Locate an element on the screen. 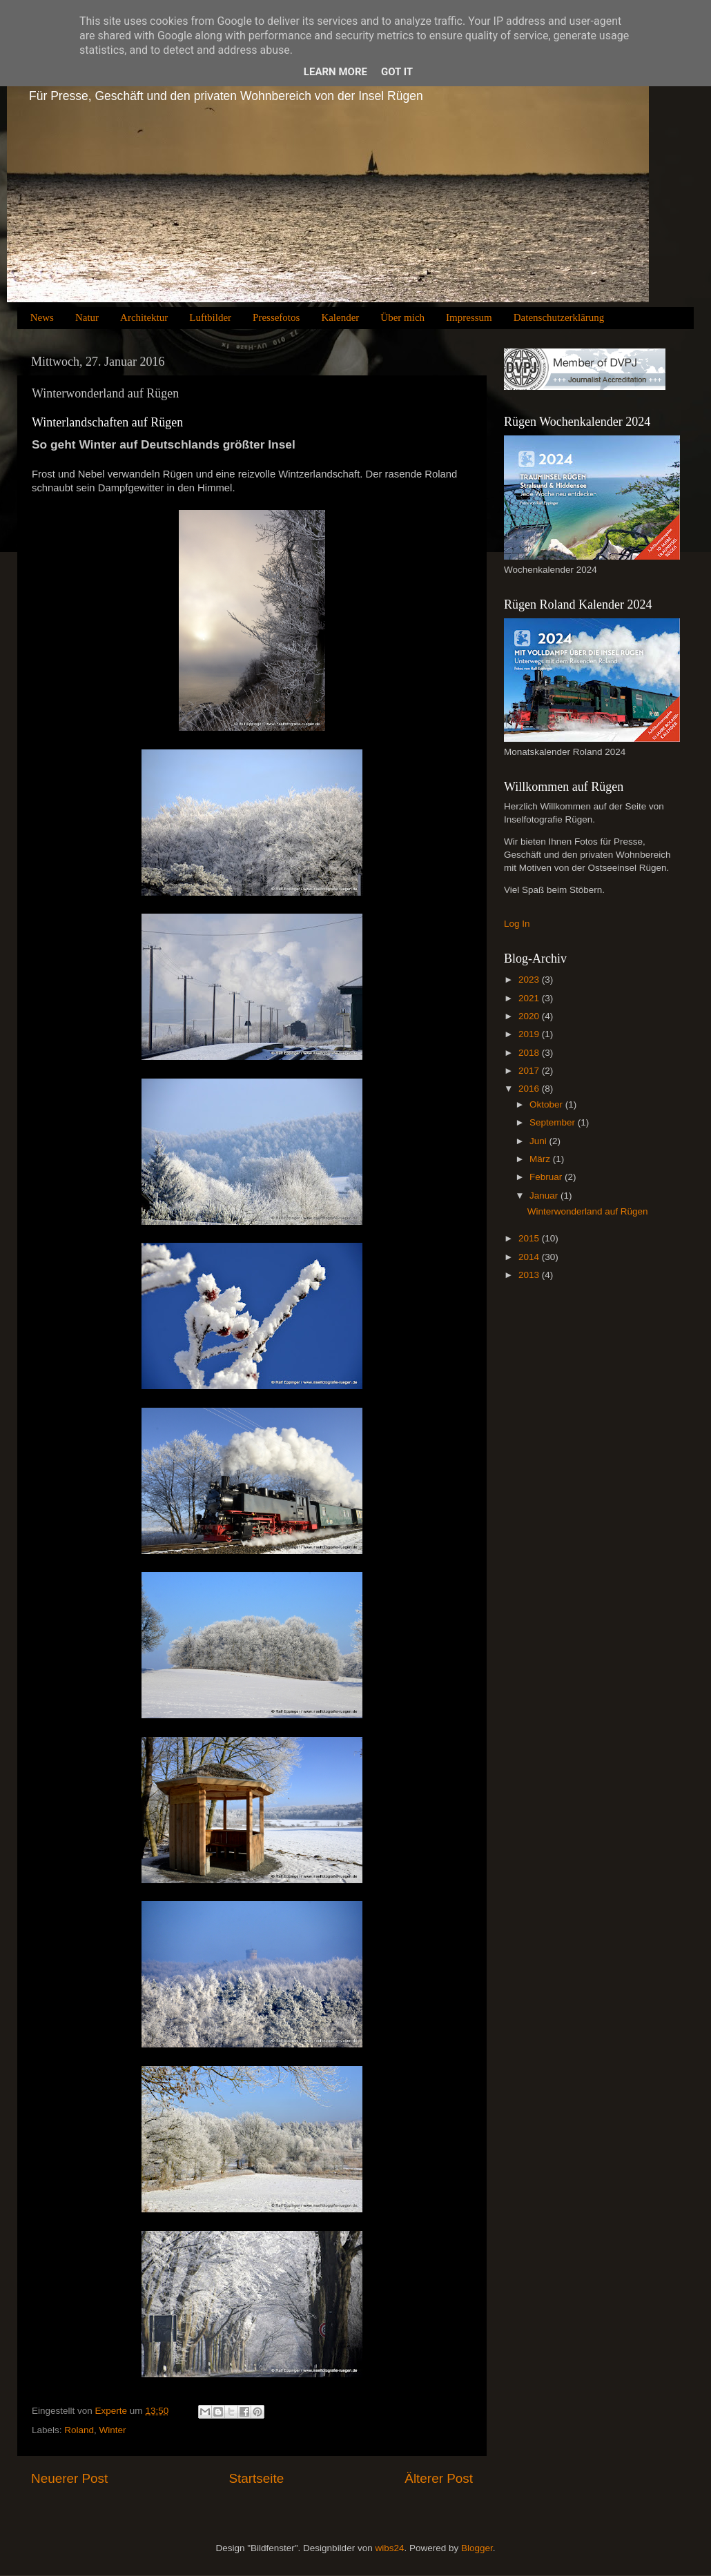 This screenshot has width=711, height=2576. Über mich is located at coordinates (402, 317).